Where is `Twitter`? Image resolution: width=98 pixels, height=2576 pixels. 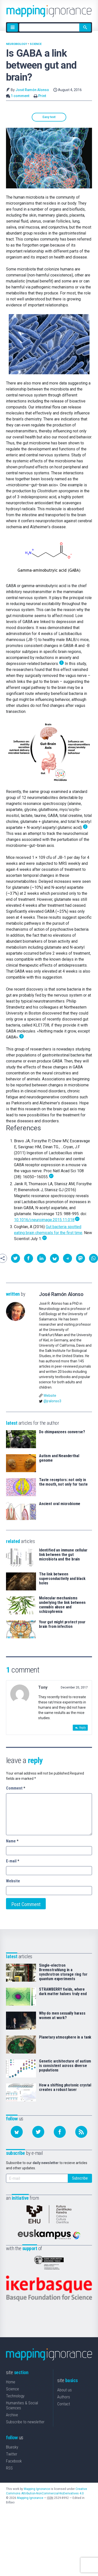 Twitter is located at coordinates (11, 2454).